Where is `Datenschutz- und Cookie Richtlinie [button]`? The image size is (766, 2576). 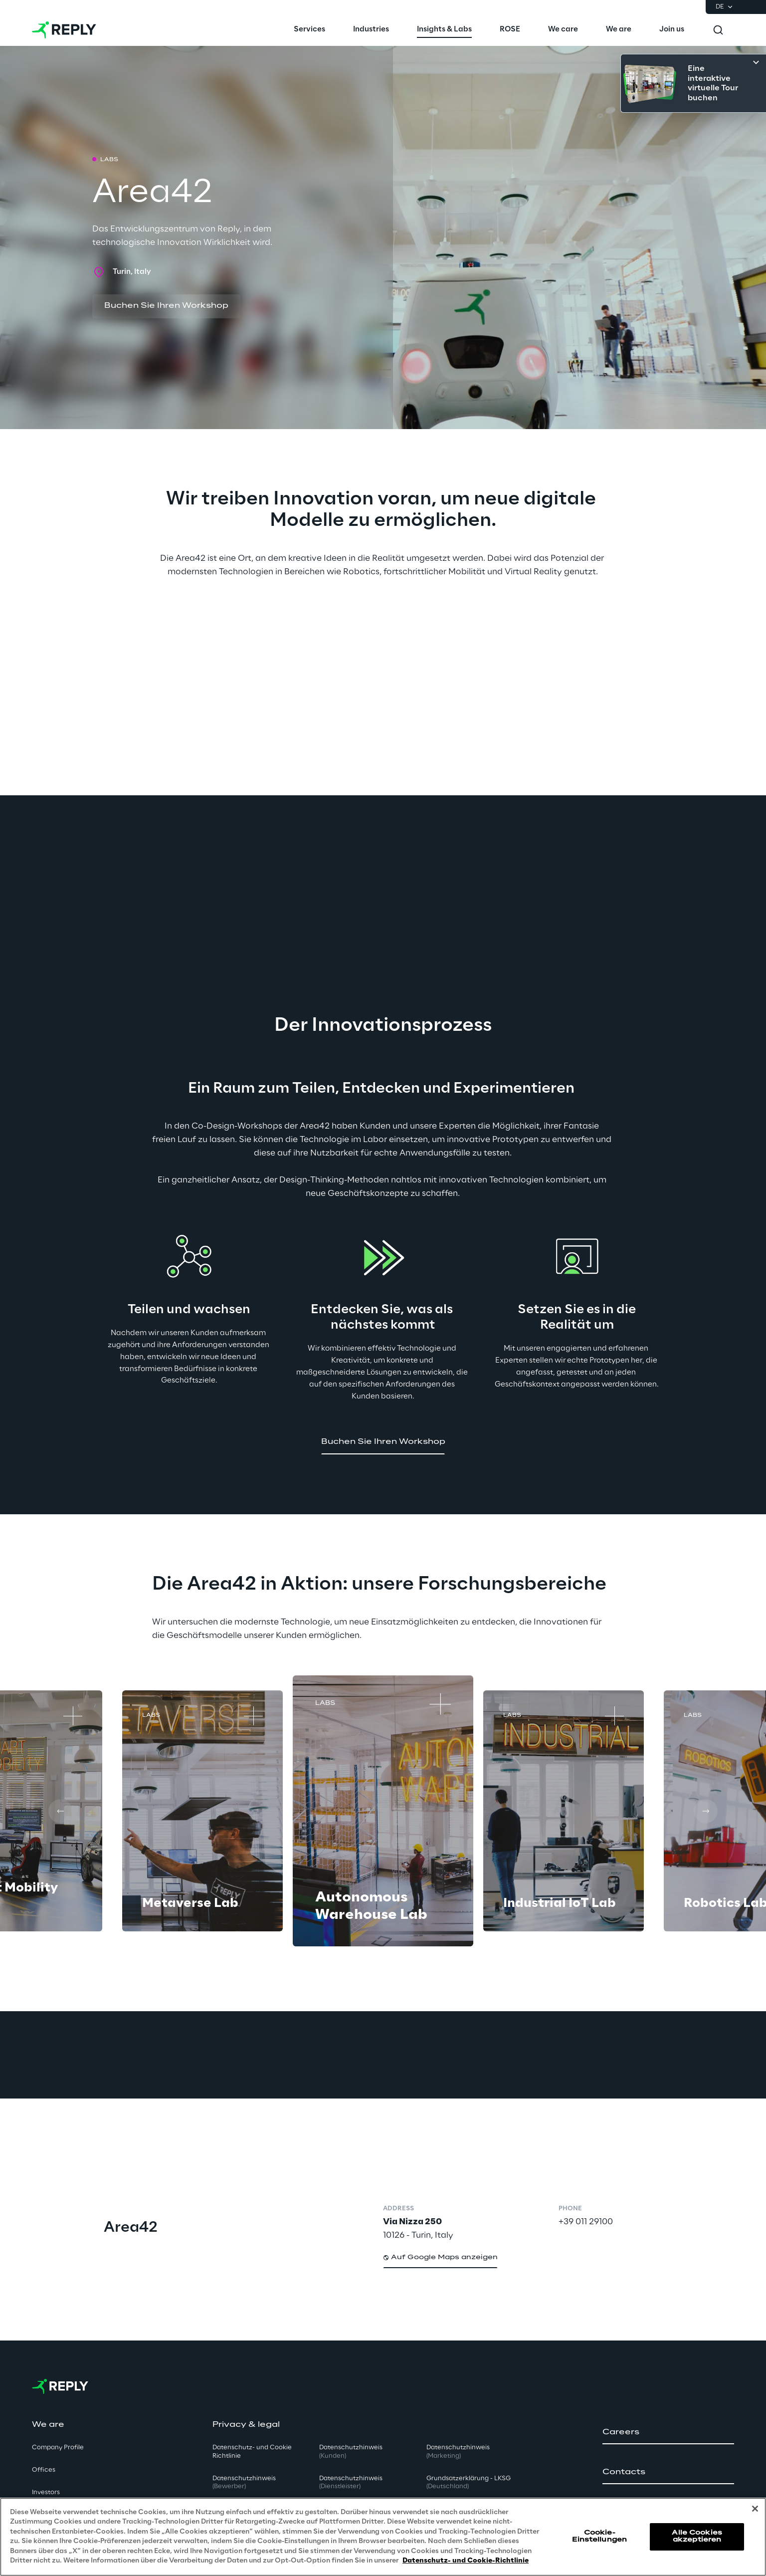
Datenschutz- und Cookie Richtlinie [button] is located at coordinates (252, 2451).